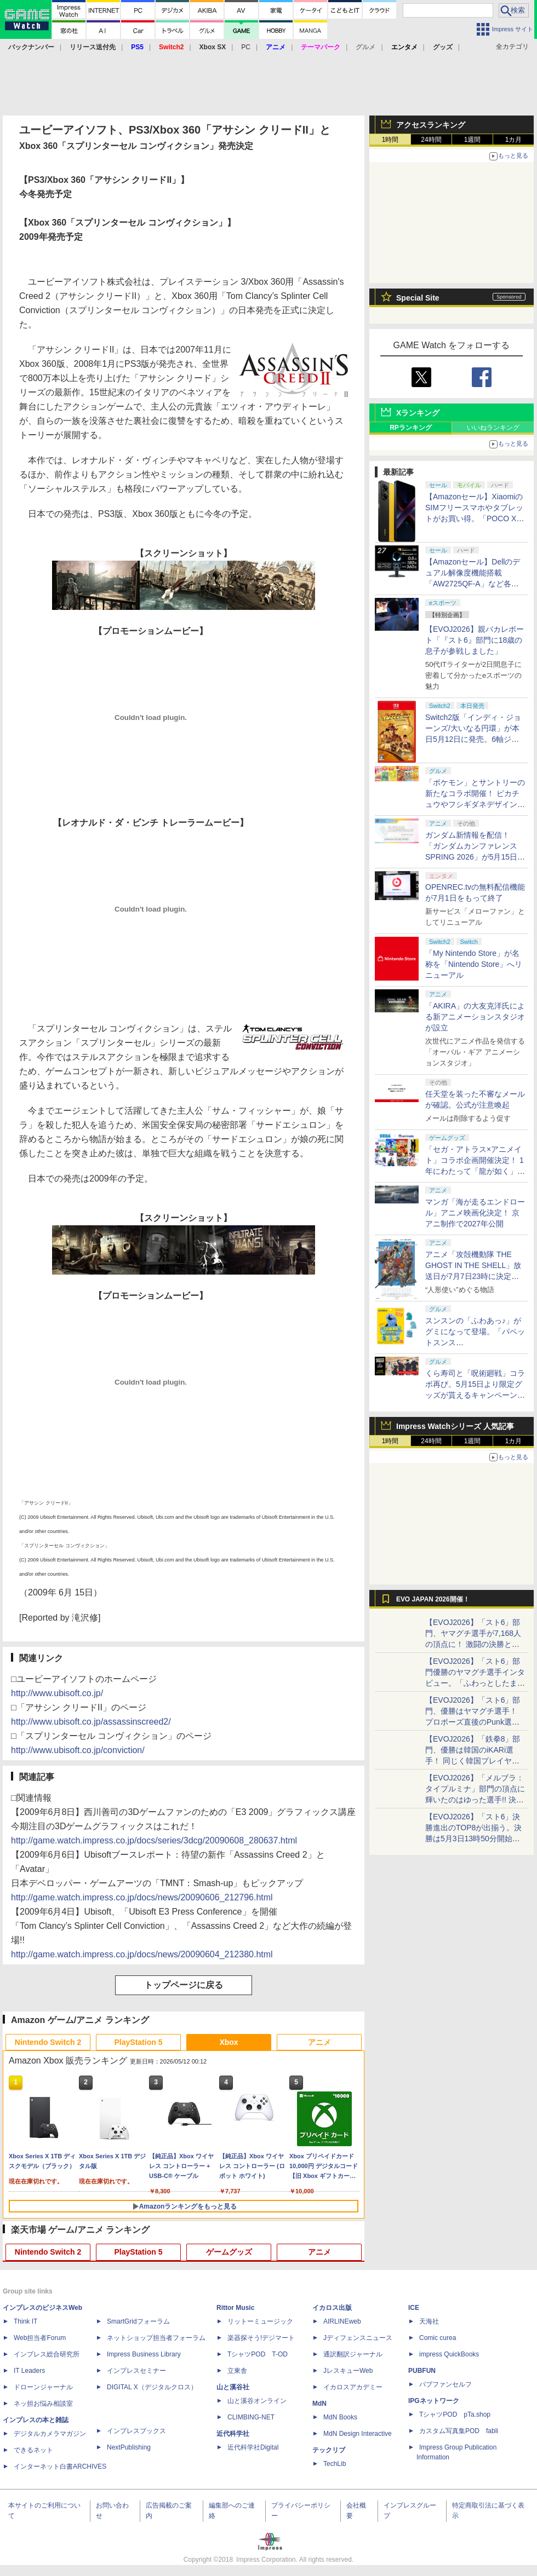 The height and width of the screenshot is (2576, 537). I want to click on 1時間, so click(390, 139).